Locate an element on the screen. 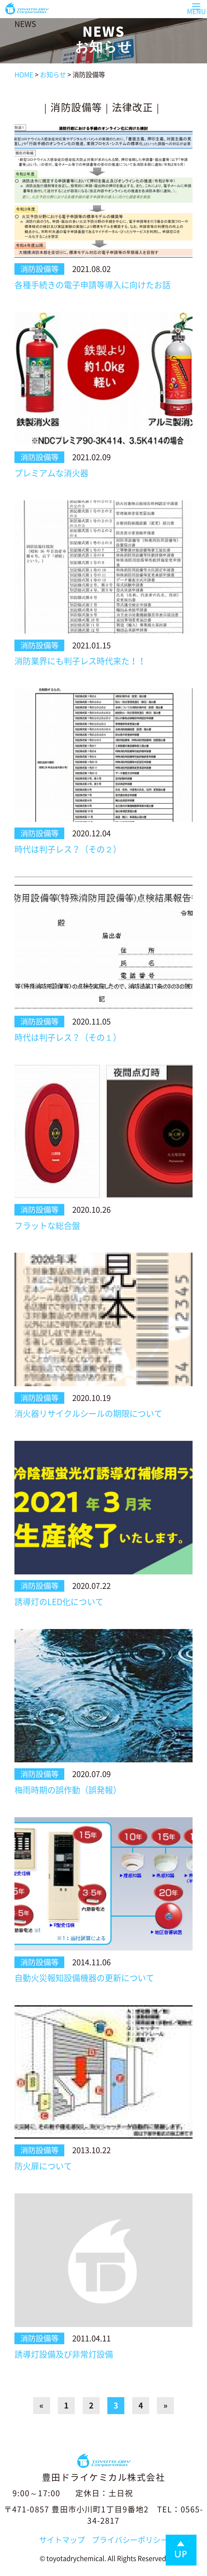 The image size is (207, 2576). 時代は判子レス？（その１） is located at coordinates (67, 1037).